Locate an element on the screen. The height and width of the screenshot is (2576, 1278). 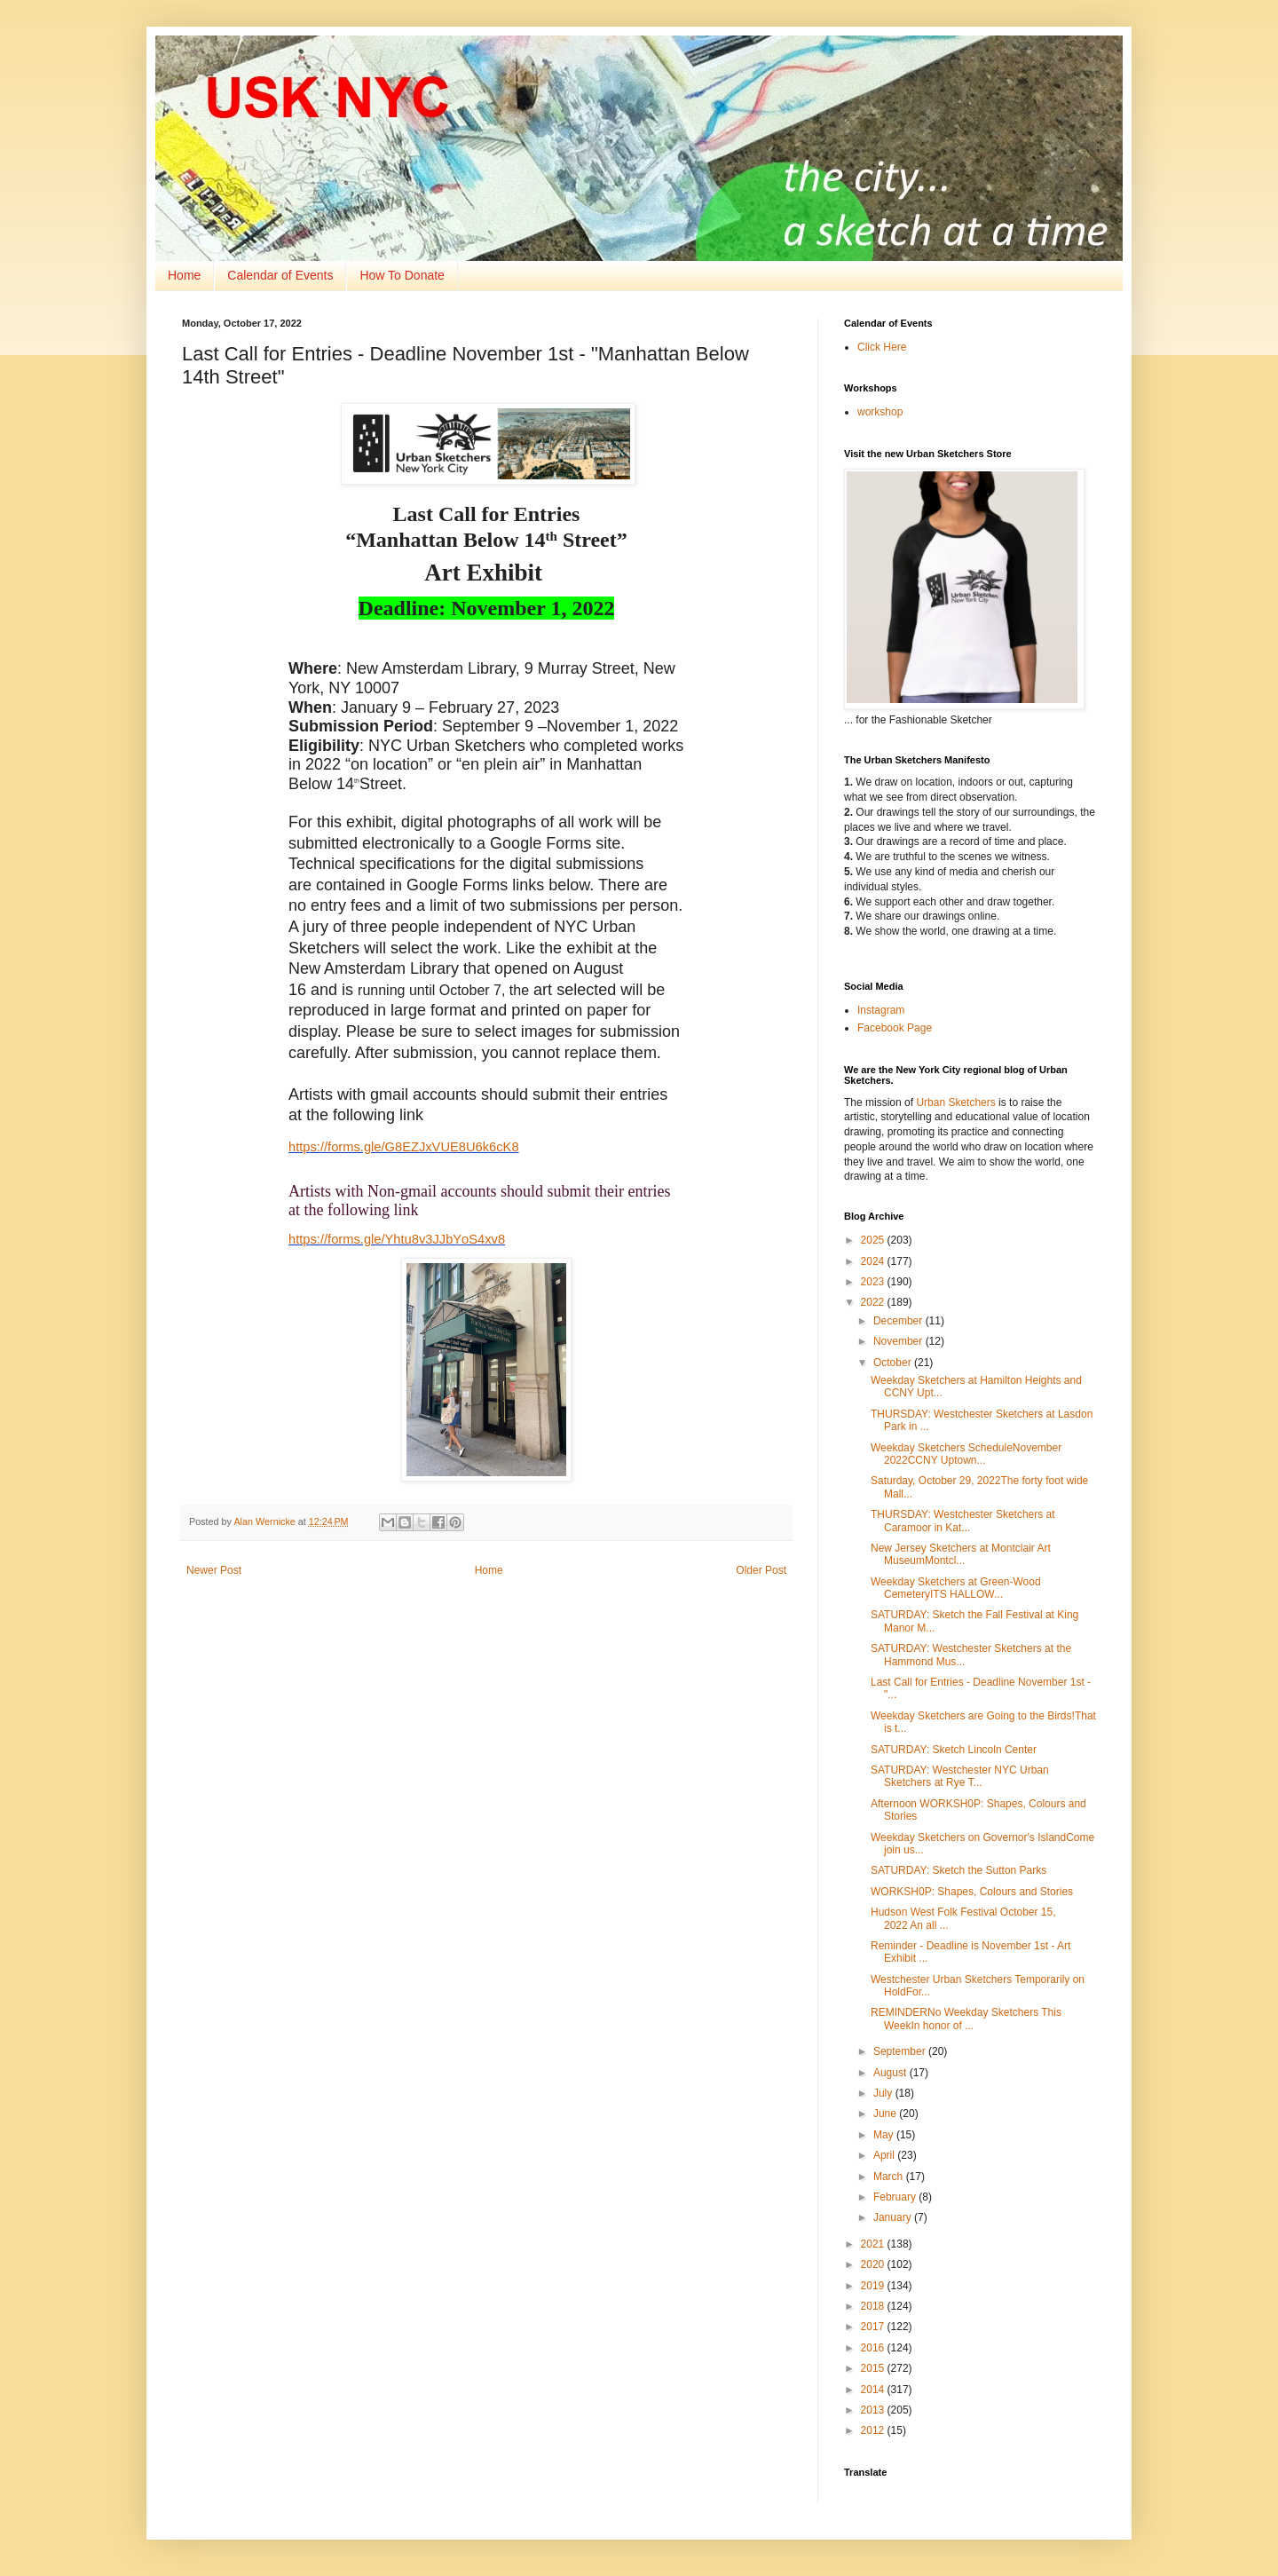
New Jersey Sketchers at Montclair Art MuseumMontcl... is located at coordinates (961, 1554).